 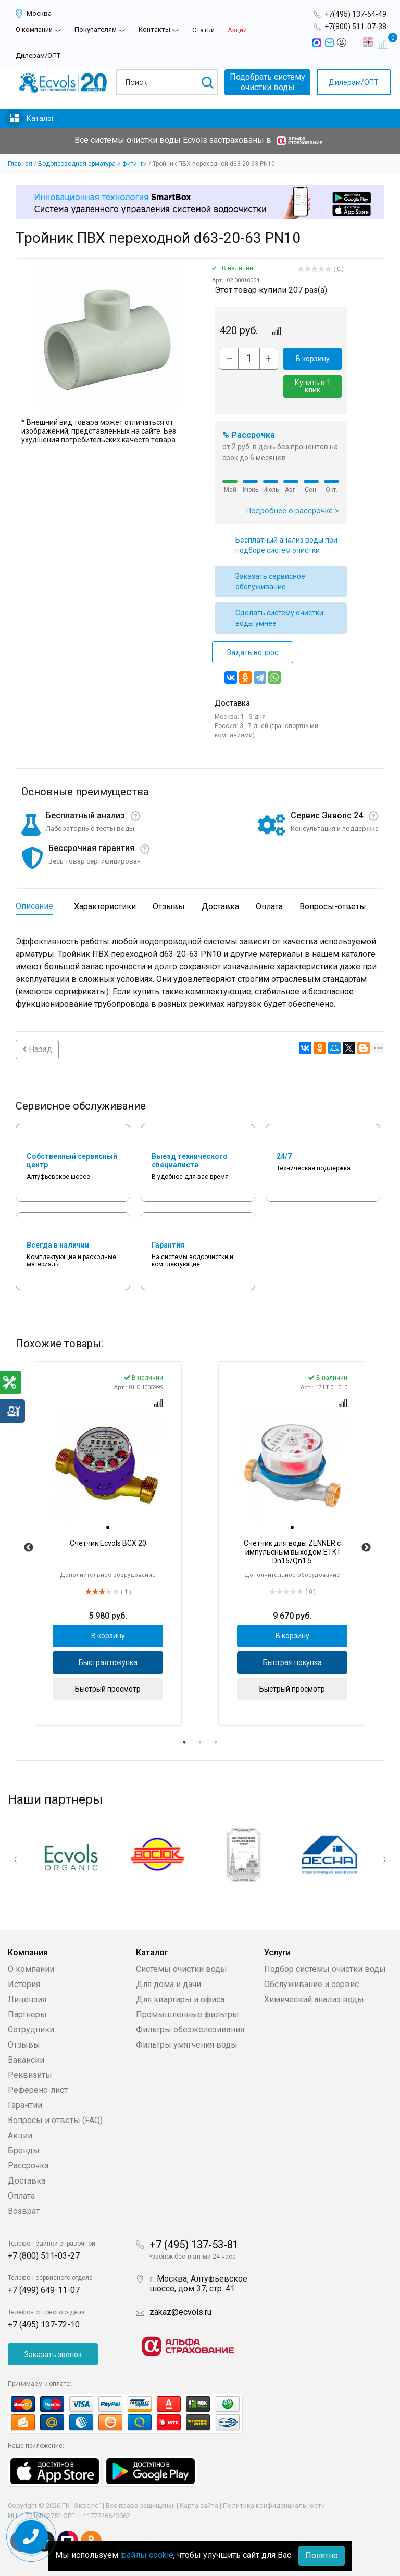 What do you see at coordinates (181, 1969) in the screenshot?
I see `Системы очистки воды` at bounding box center [181, 1969].